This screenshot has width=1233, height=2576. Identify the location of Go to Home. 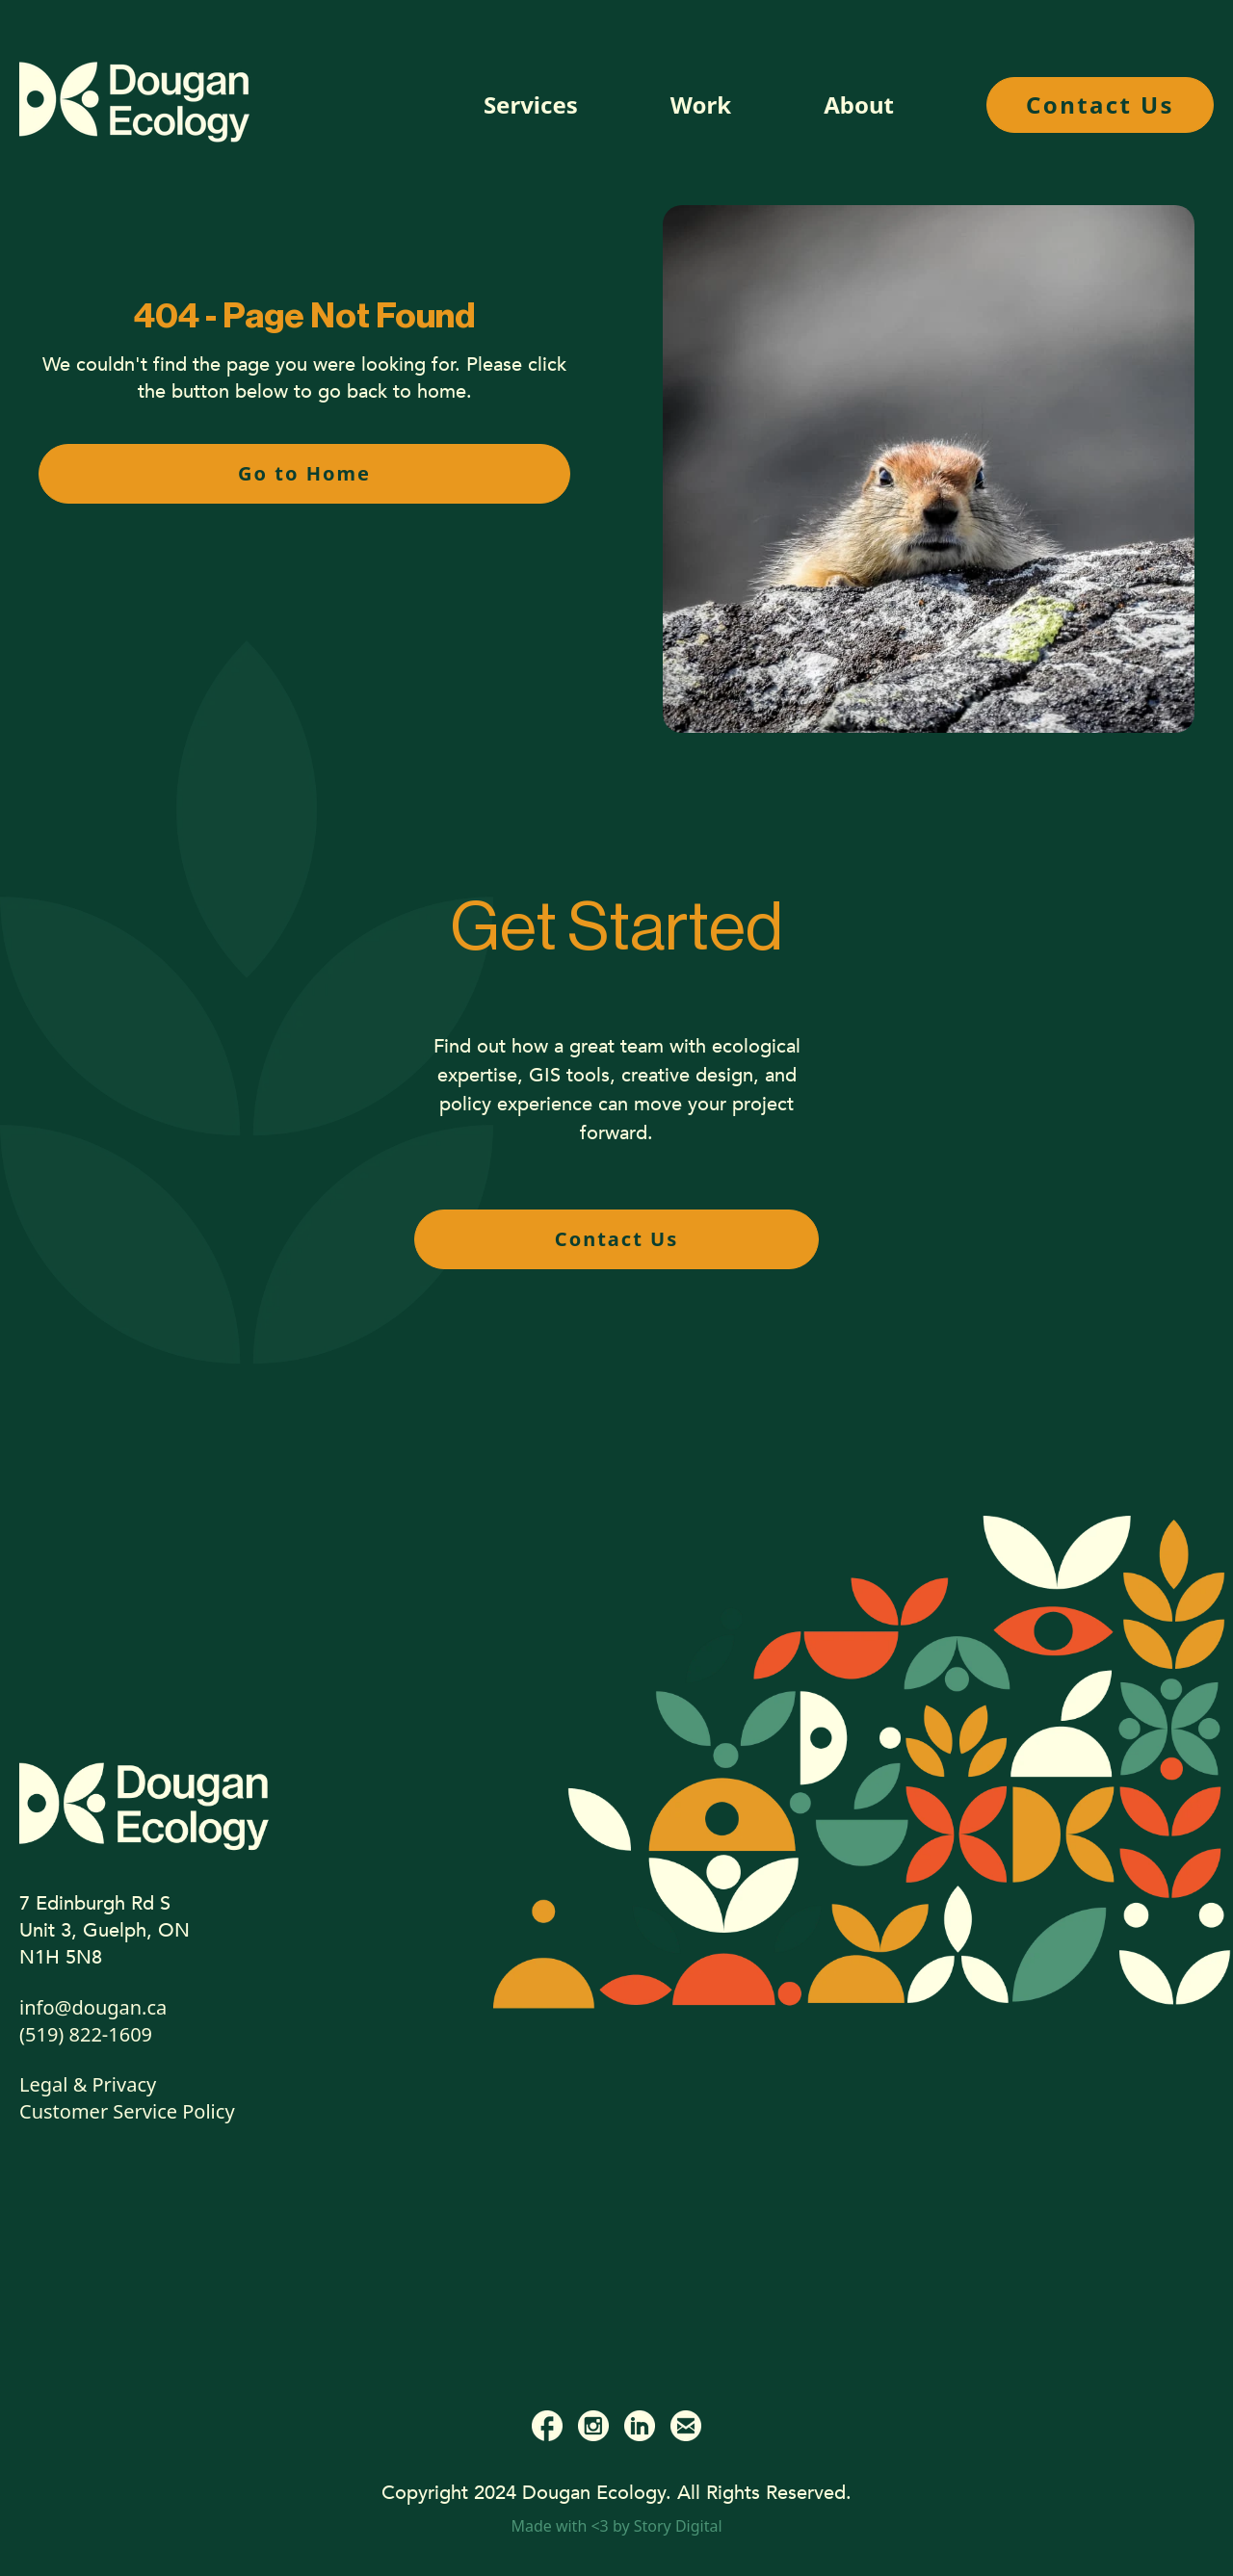
(304, 473).